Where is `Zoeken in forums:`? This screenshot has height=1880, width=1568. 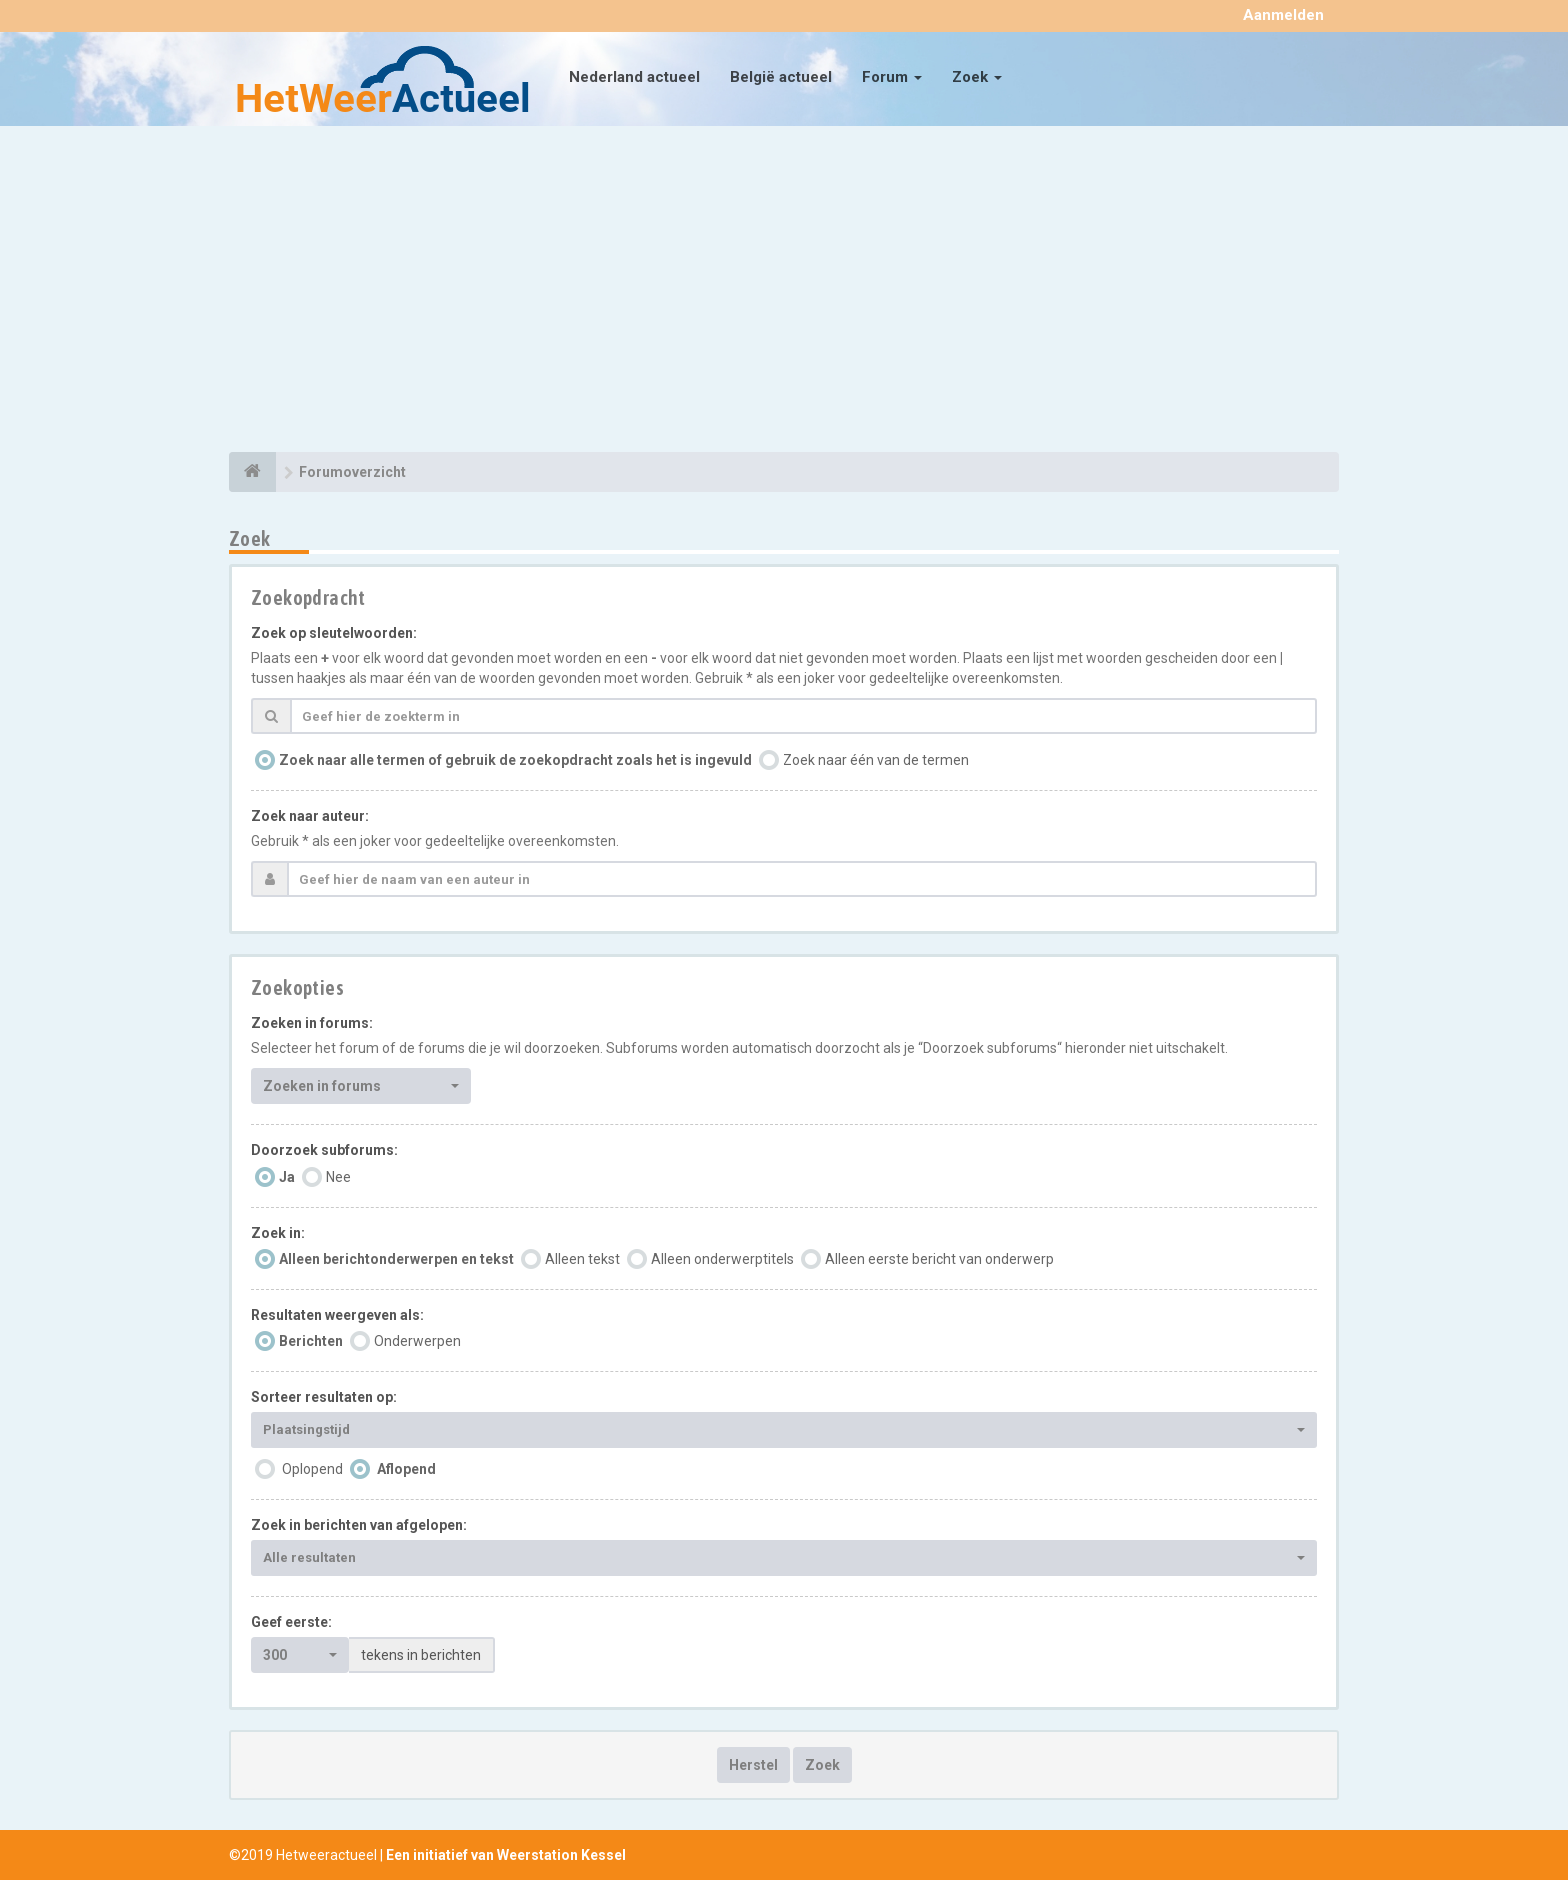 Zoeken in forums: is located at coordinates (312, 1023).